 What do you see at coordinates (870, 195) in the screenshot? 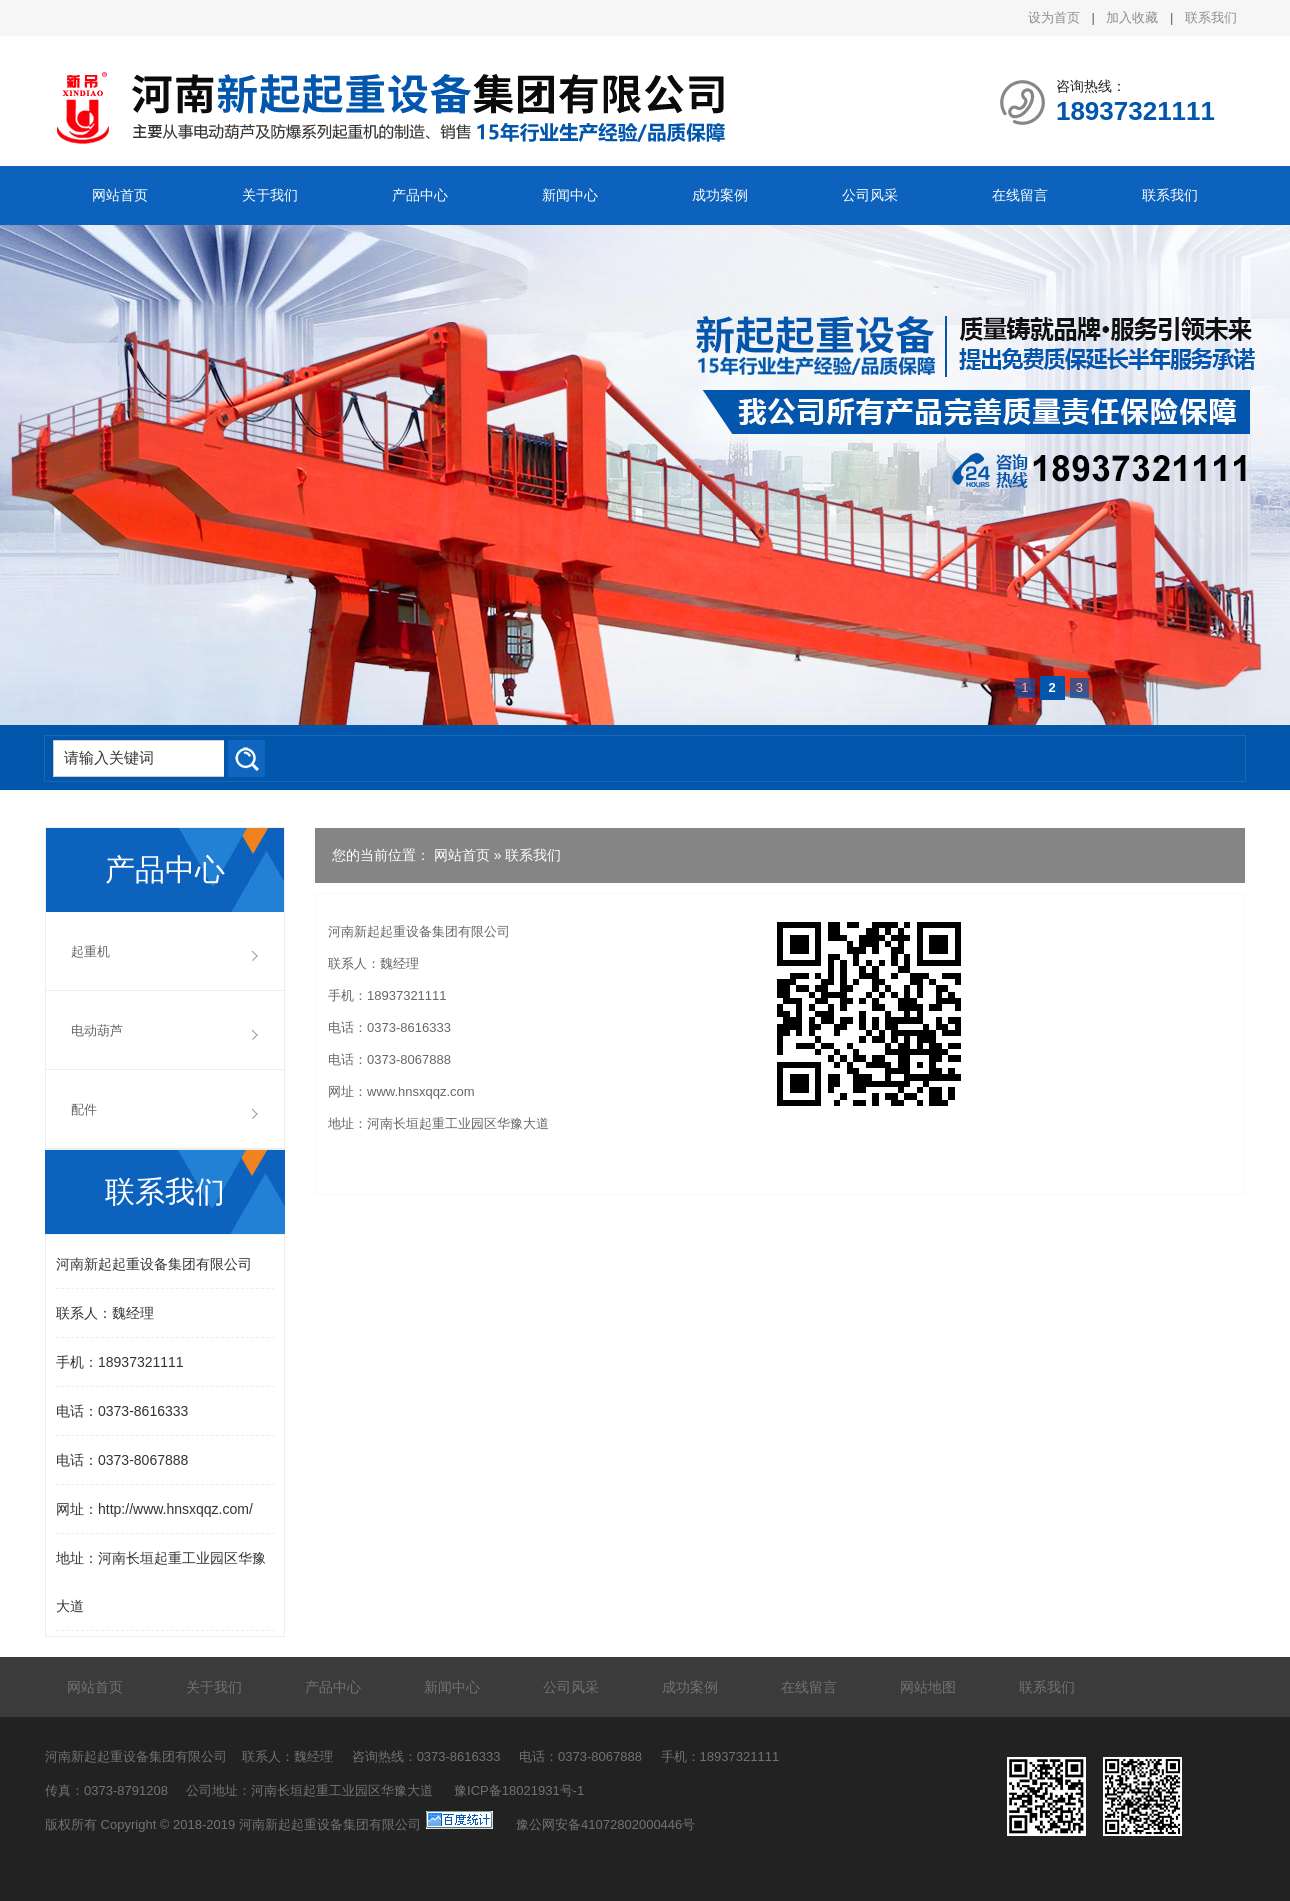
I see `公司风采` at bounding box center [870, 195].